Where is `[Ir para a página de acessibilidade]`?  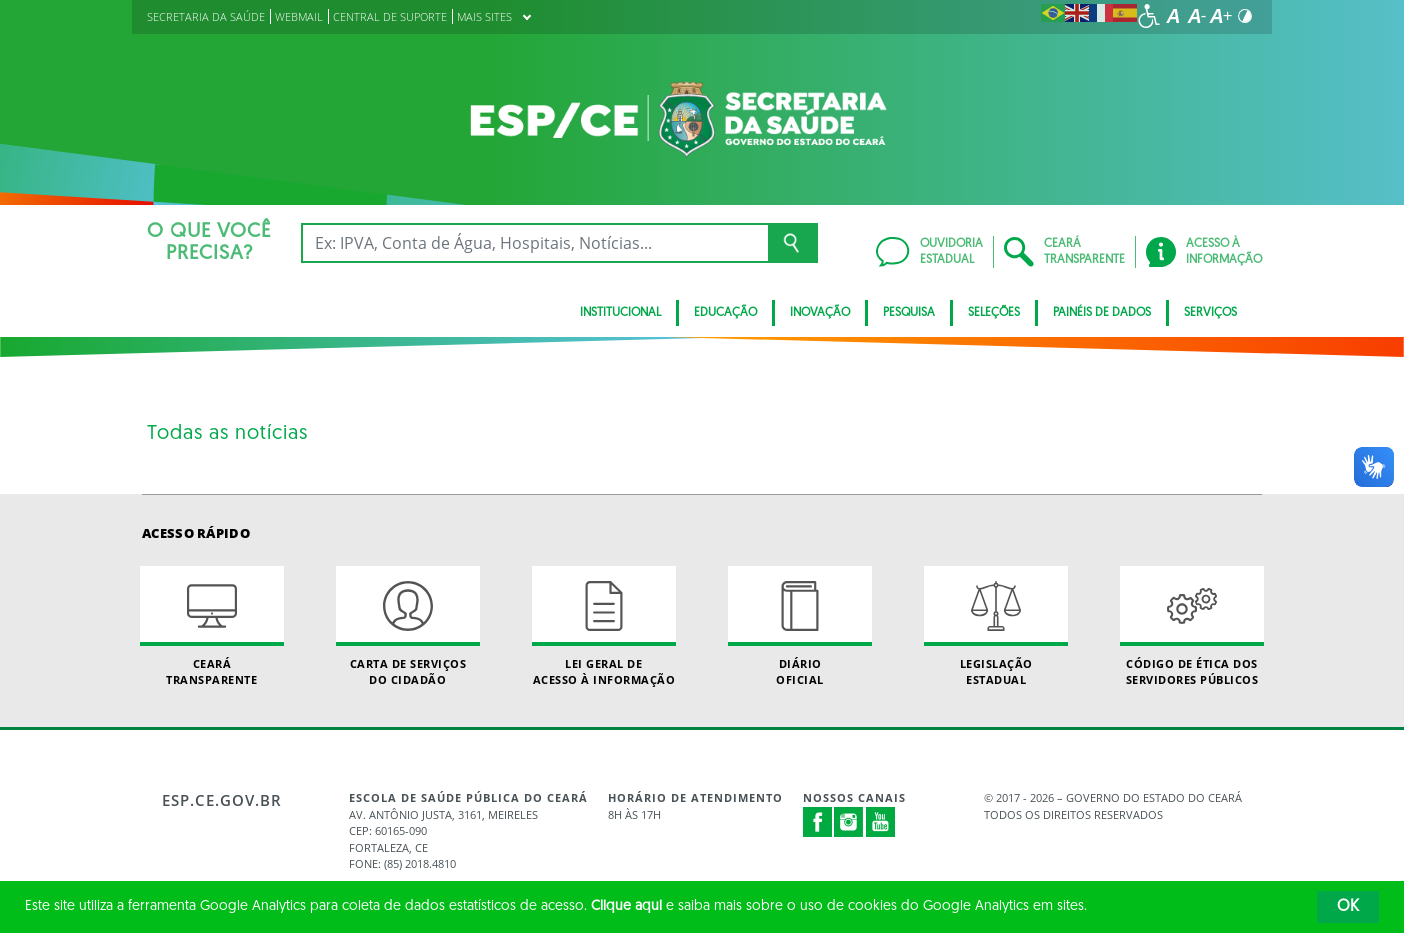 [Ir para a página de acessibilidade] is located at coordinates (1149, 16).